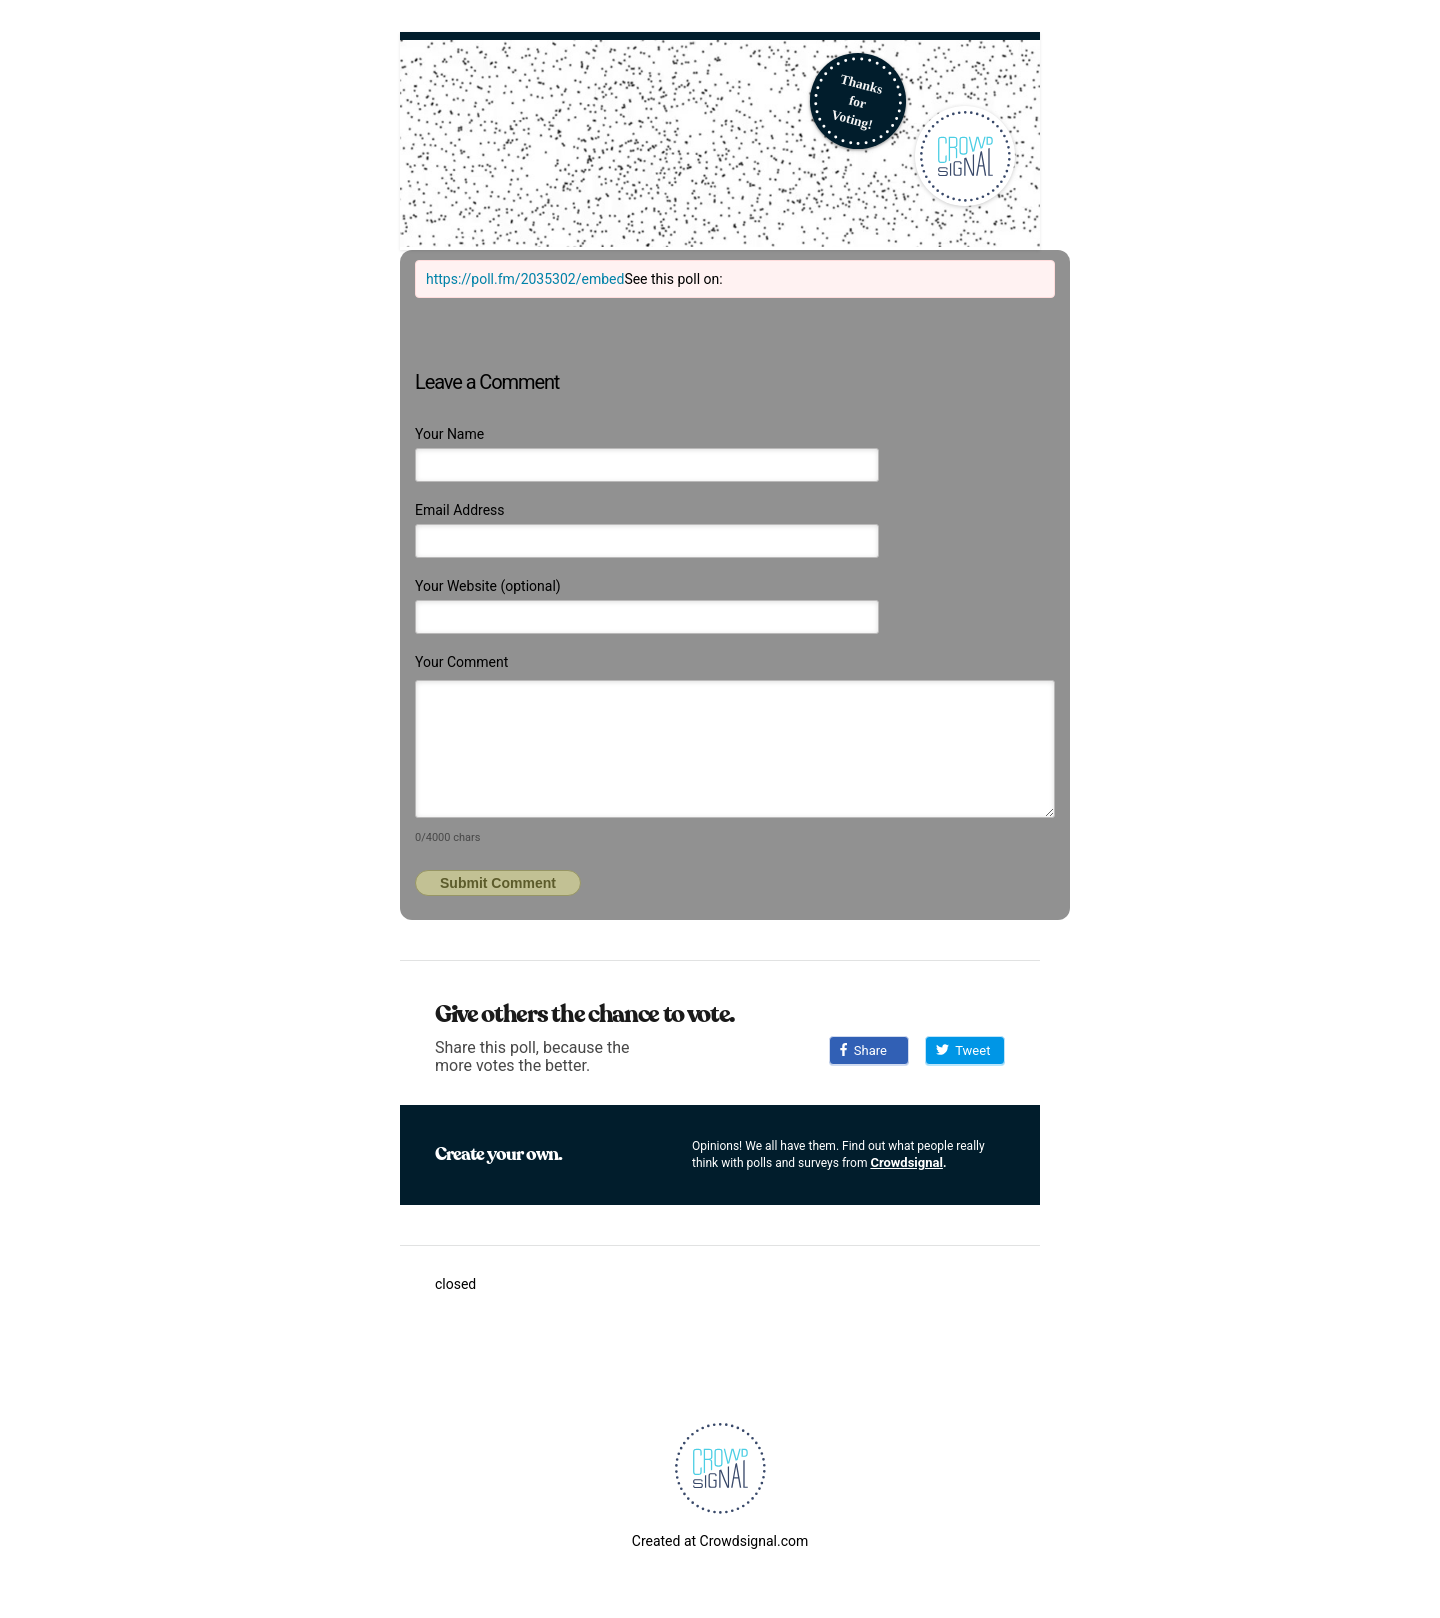 The height and width of the screenshot is (1618, 1440). Describe the element at coordinates (460, 510) in the screenshot. I see `Email Address` at that location.